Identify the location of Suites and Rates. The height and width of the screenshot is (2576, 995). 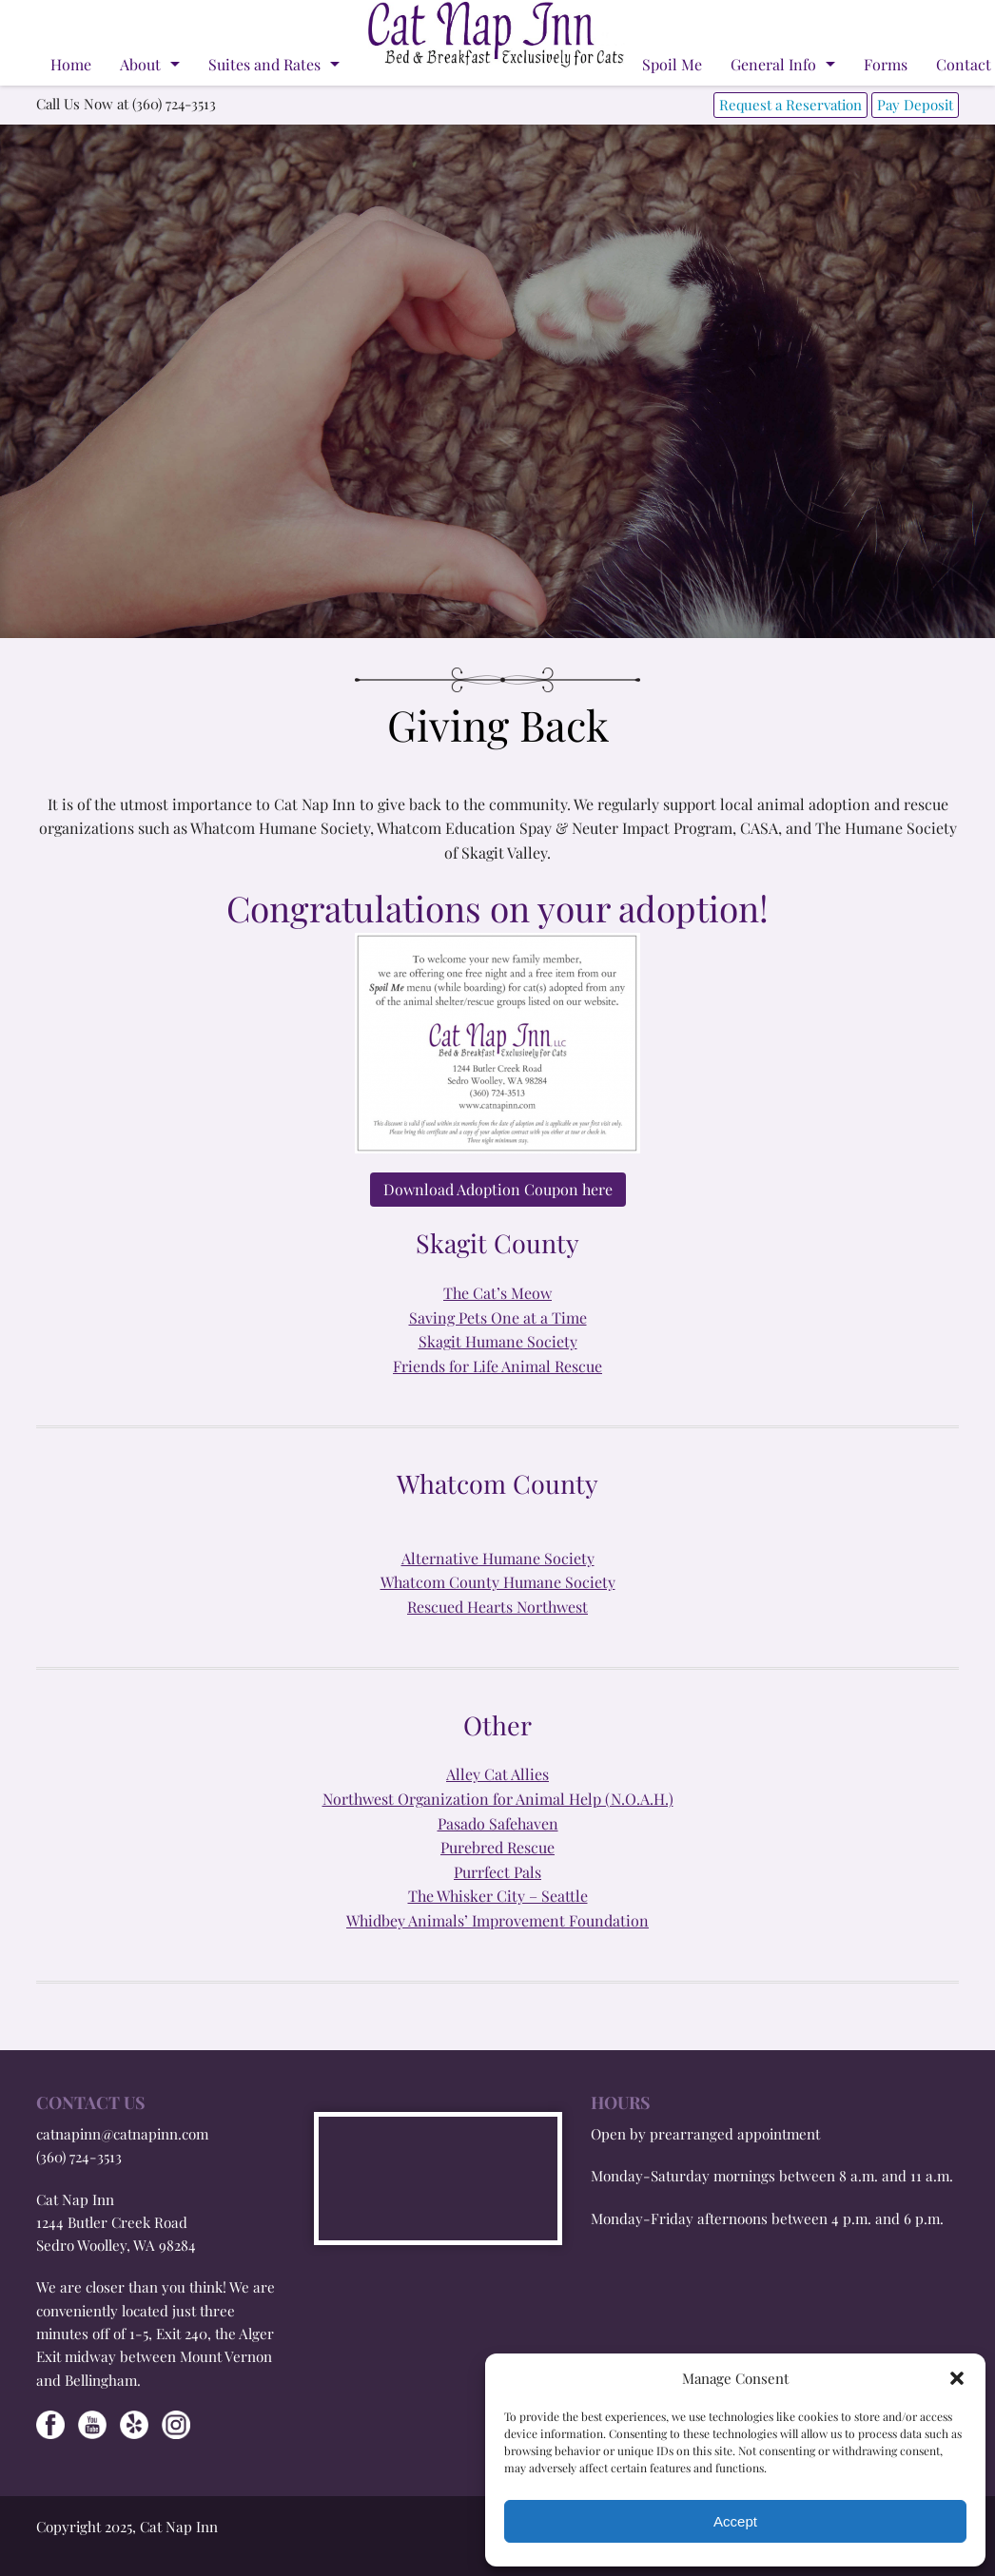
(264, 64).